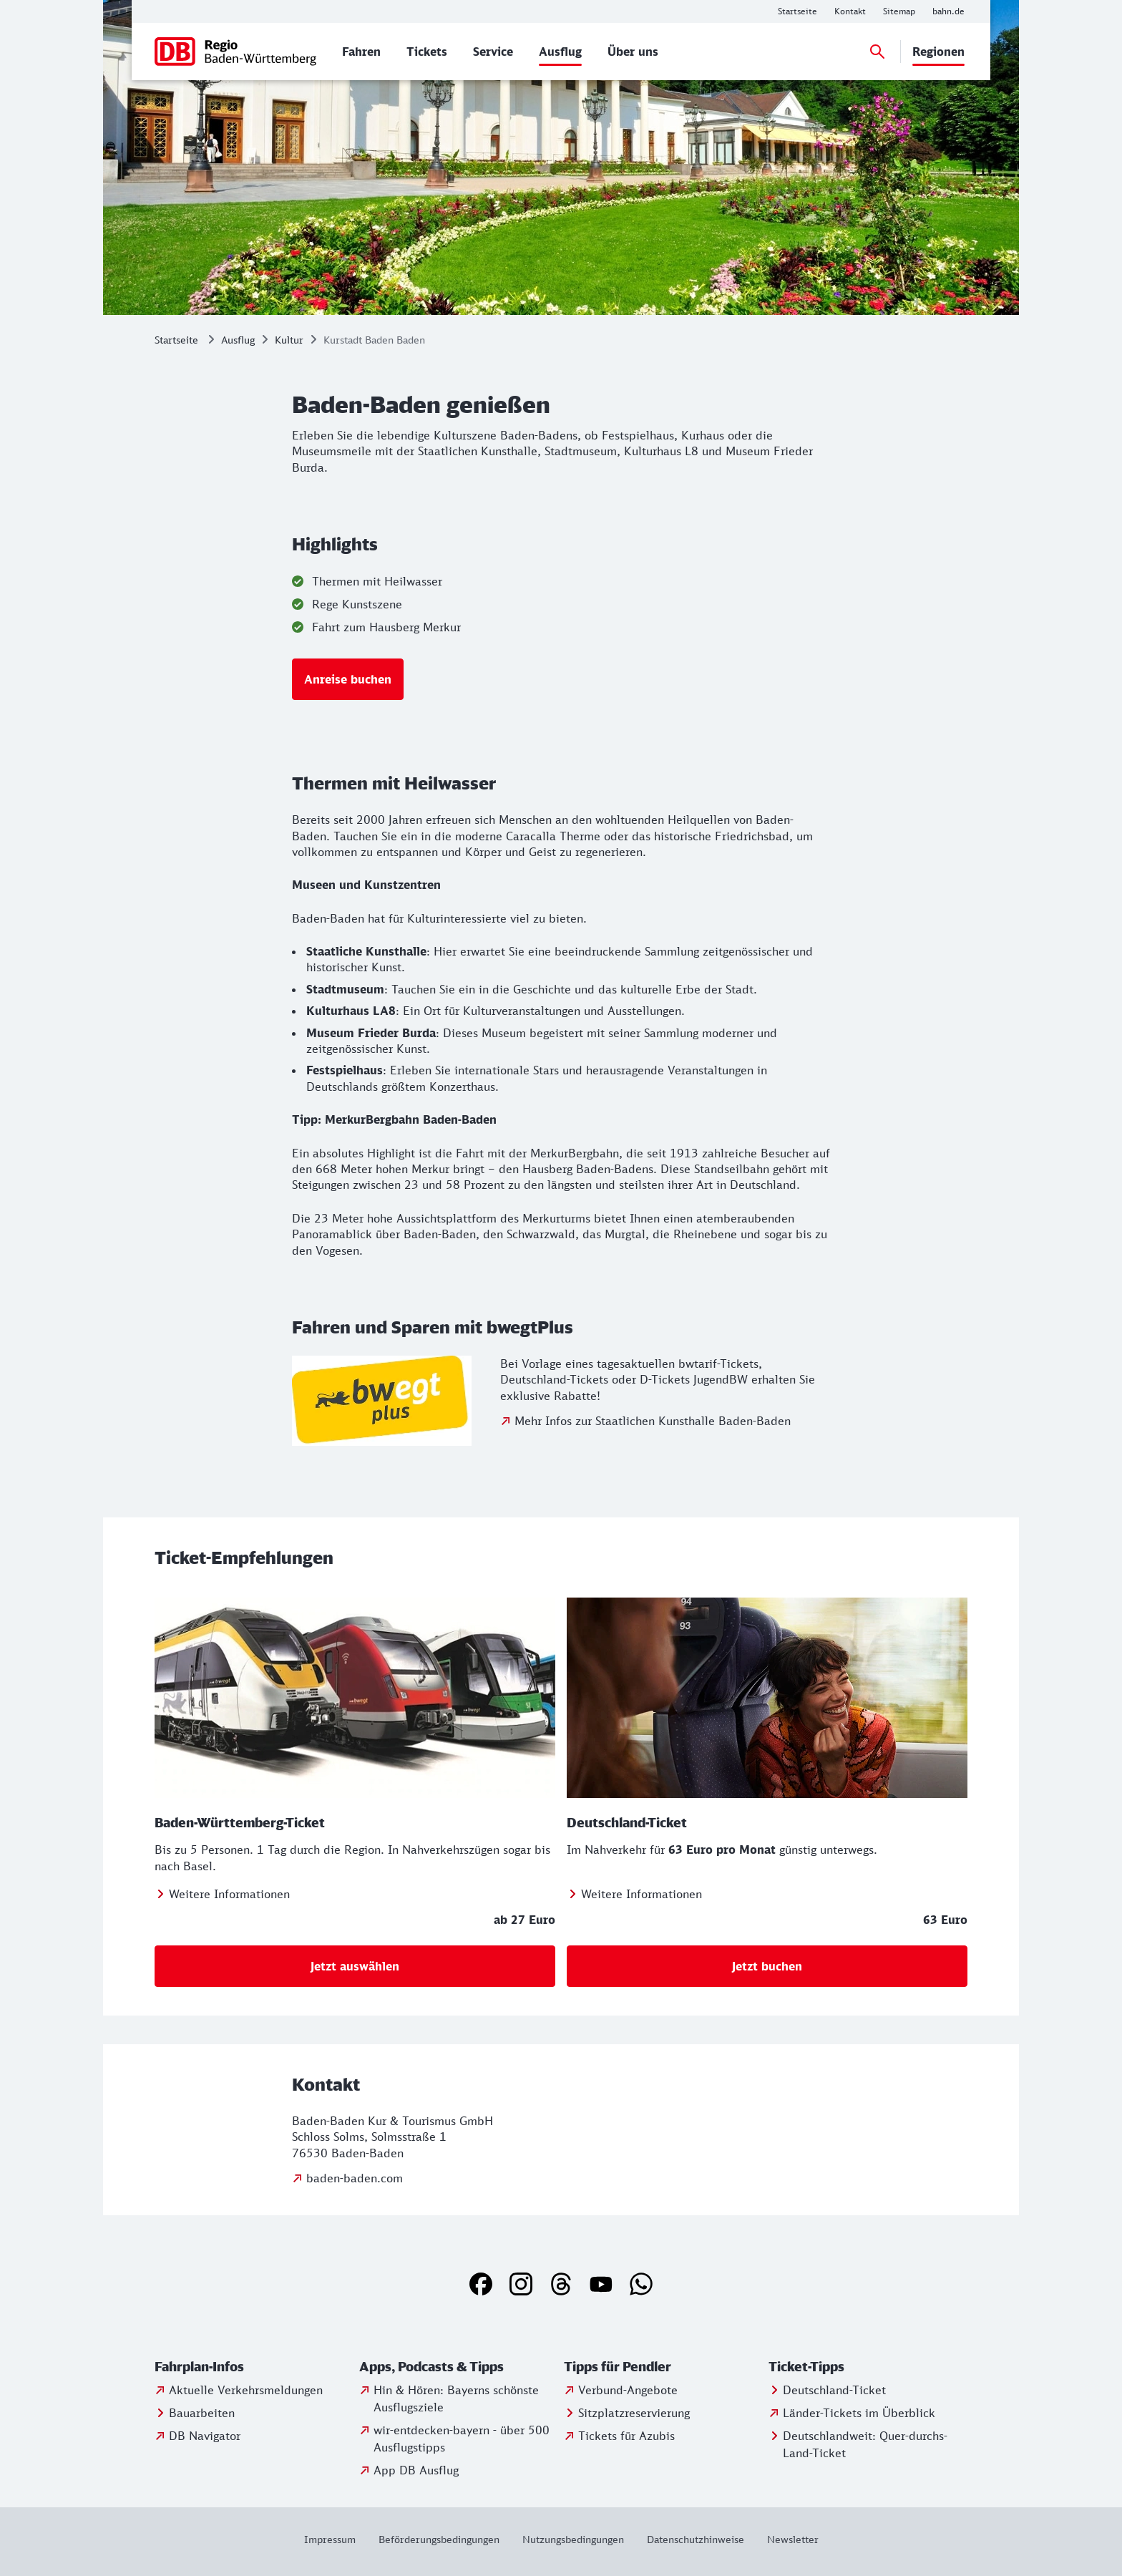 This screenshot has width=1122, height=2576. Describe the element at coordinates (852, 2412) in the screenshot. I see `[Weitere Informationen: Länder-Tickets im Überblick]` at that location.